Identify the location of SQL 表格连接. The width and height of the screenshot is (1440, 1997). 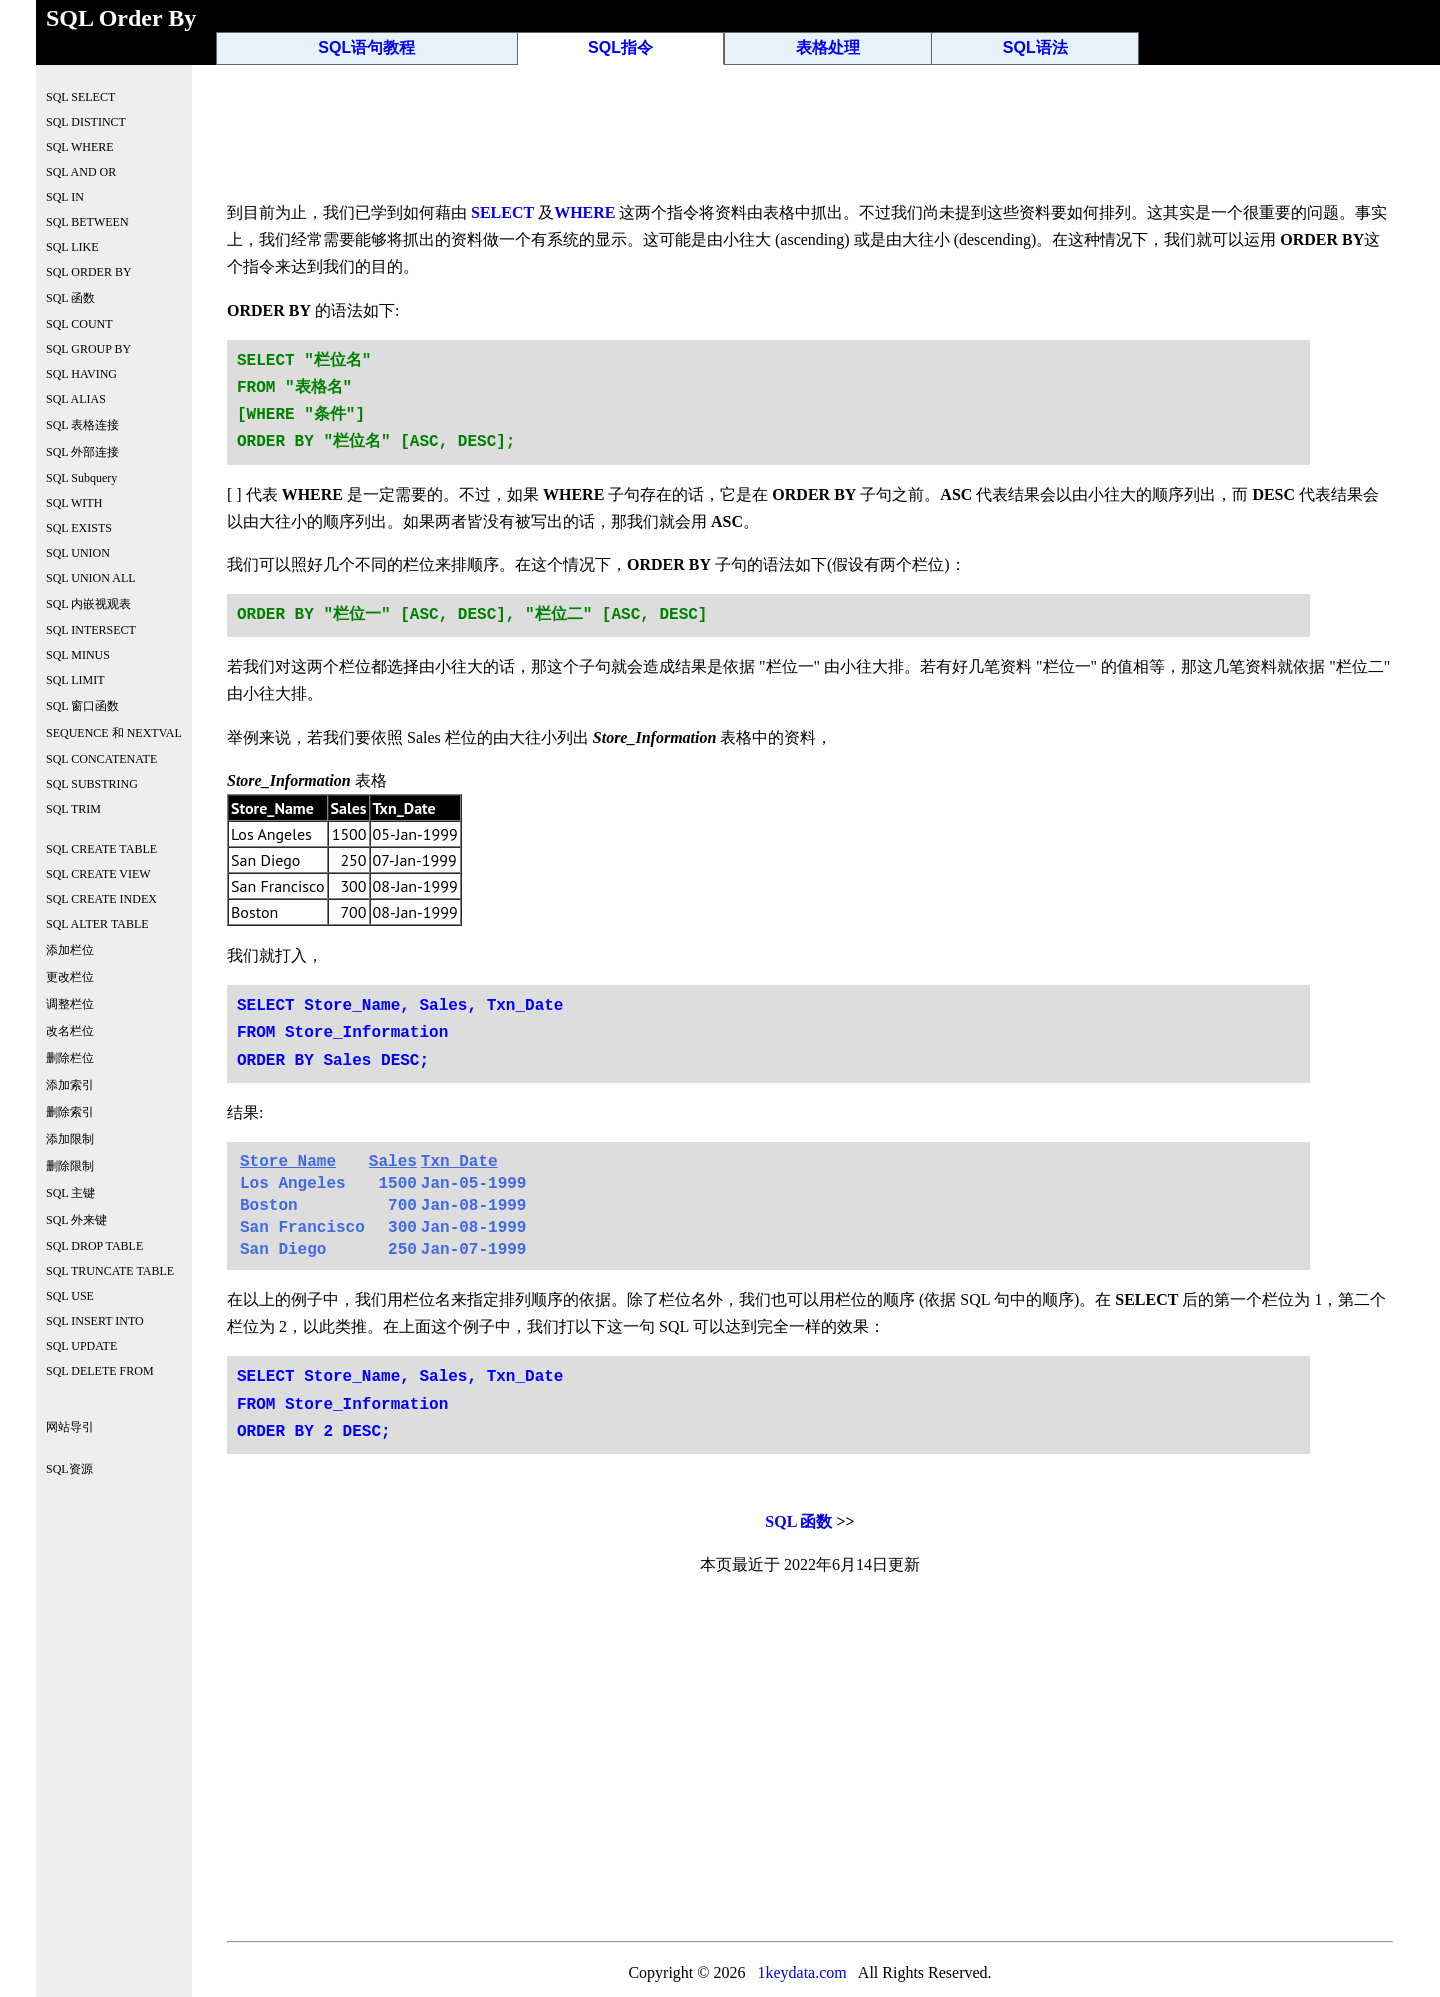
(82, 425).